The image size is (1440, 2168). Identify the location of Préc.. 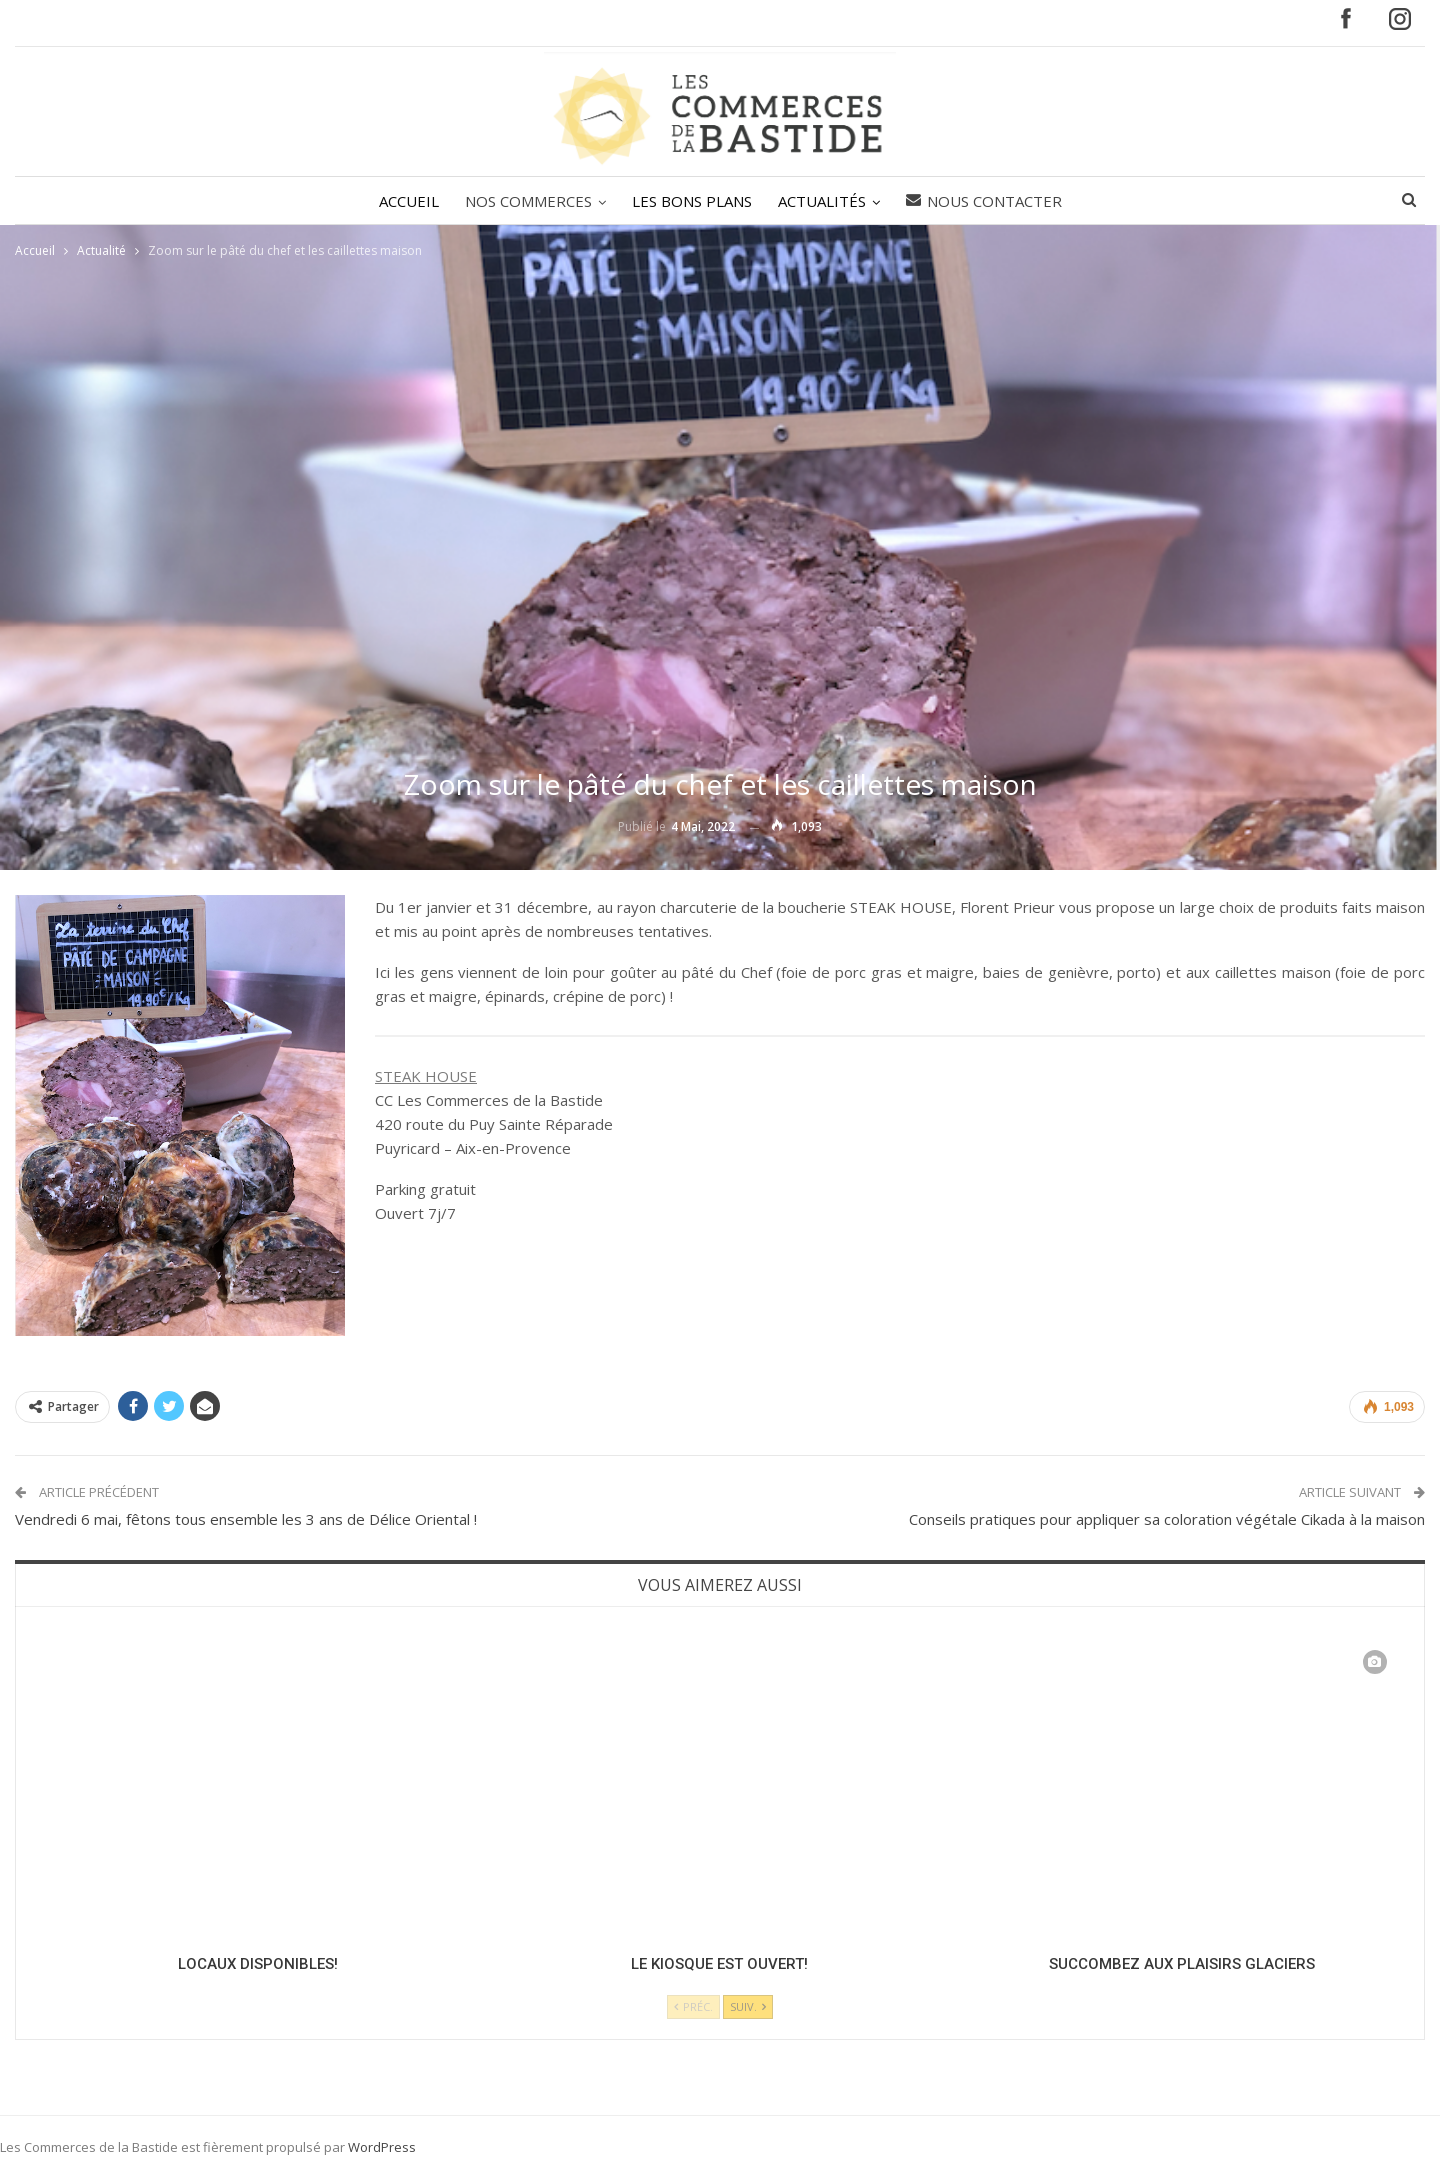
(693, 2006).